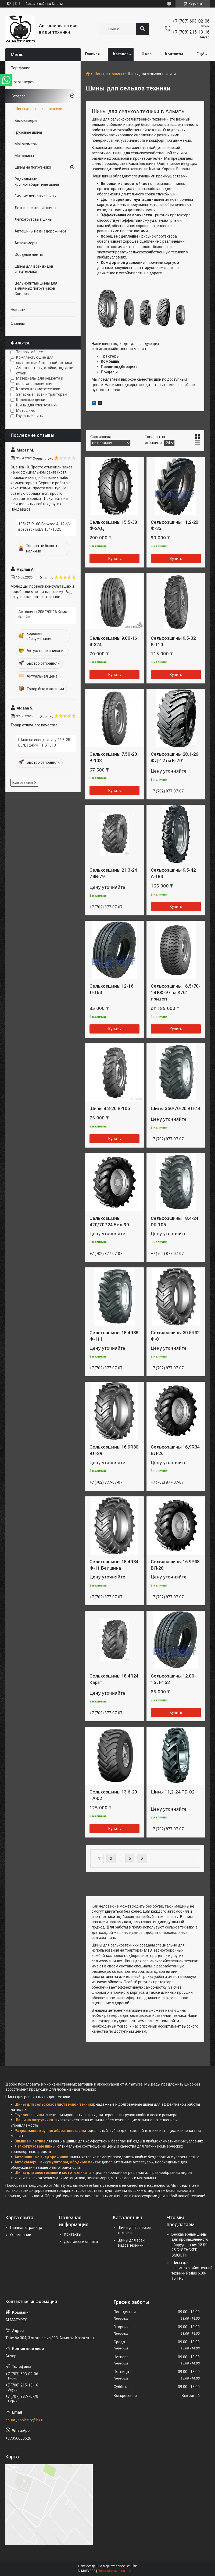  What do you see at coordinates (120, 54) in the screenshot?
I see `Каталог` at bounding box center [120, 54].